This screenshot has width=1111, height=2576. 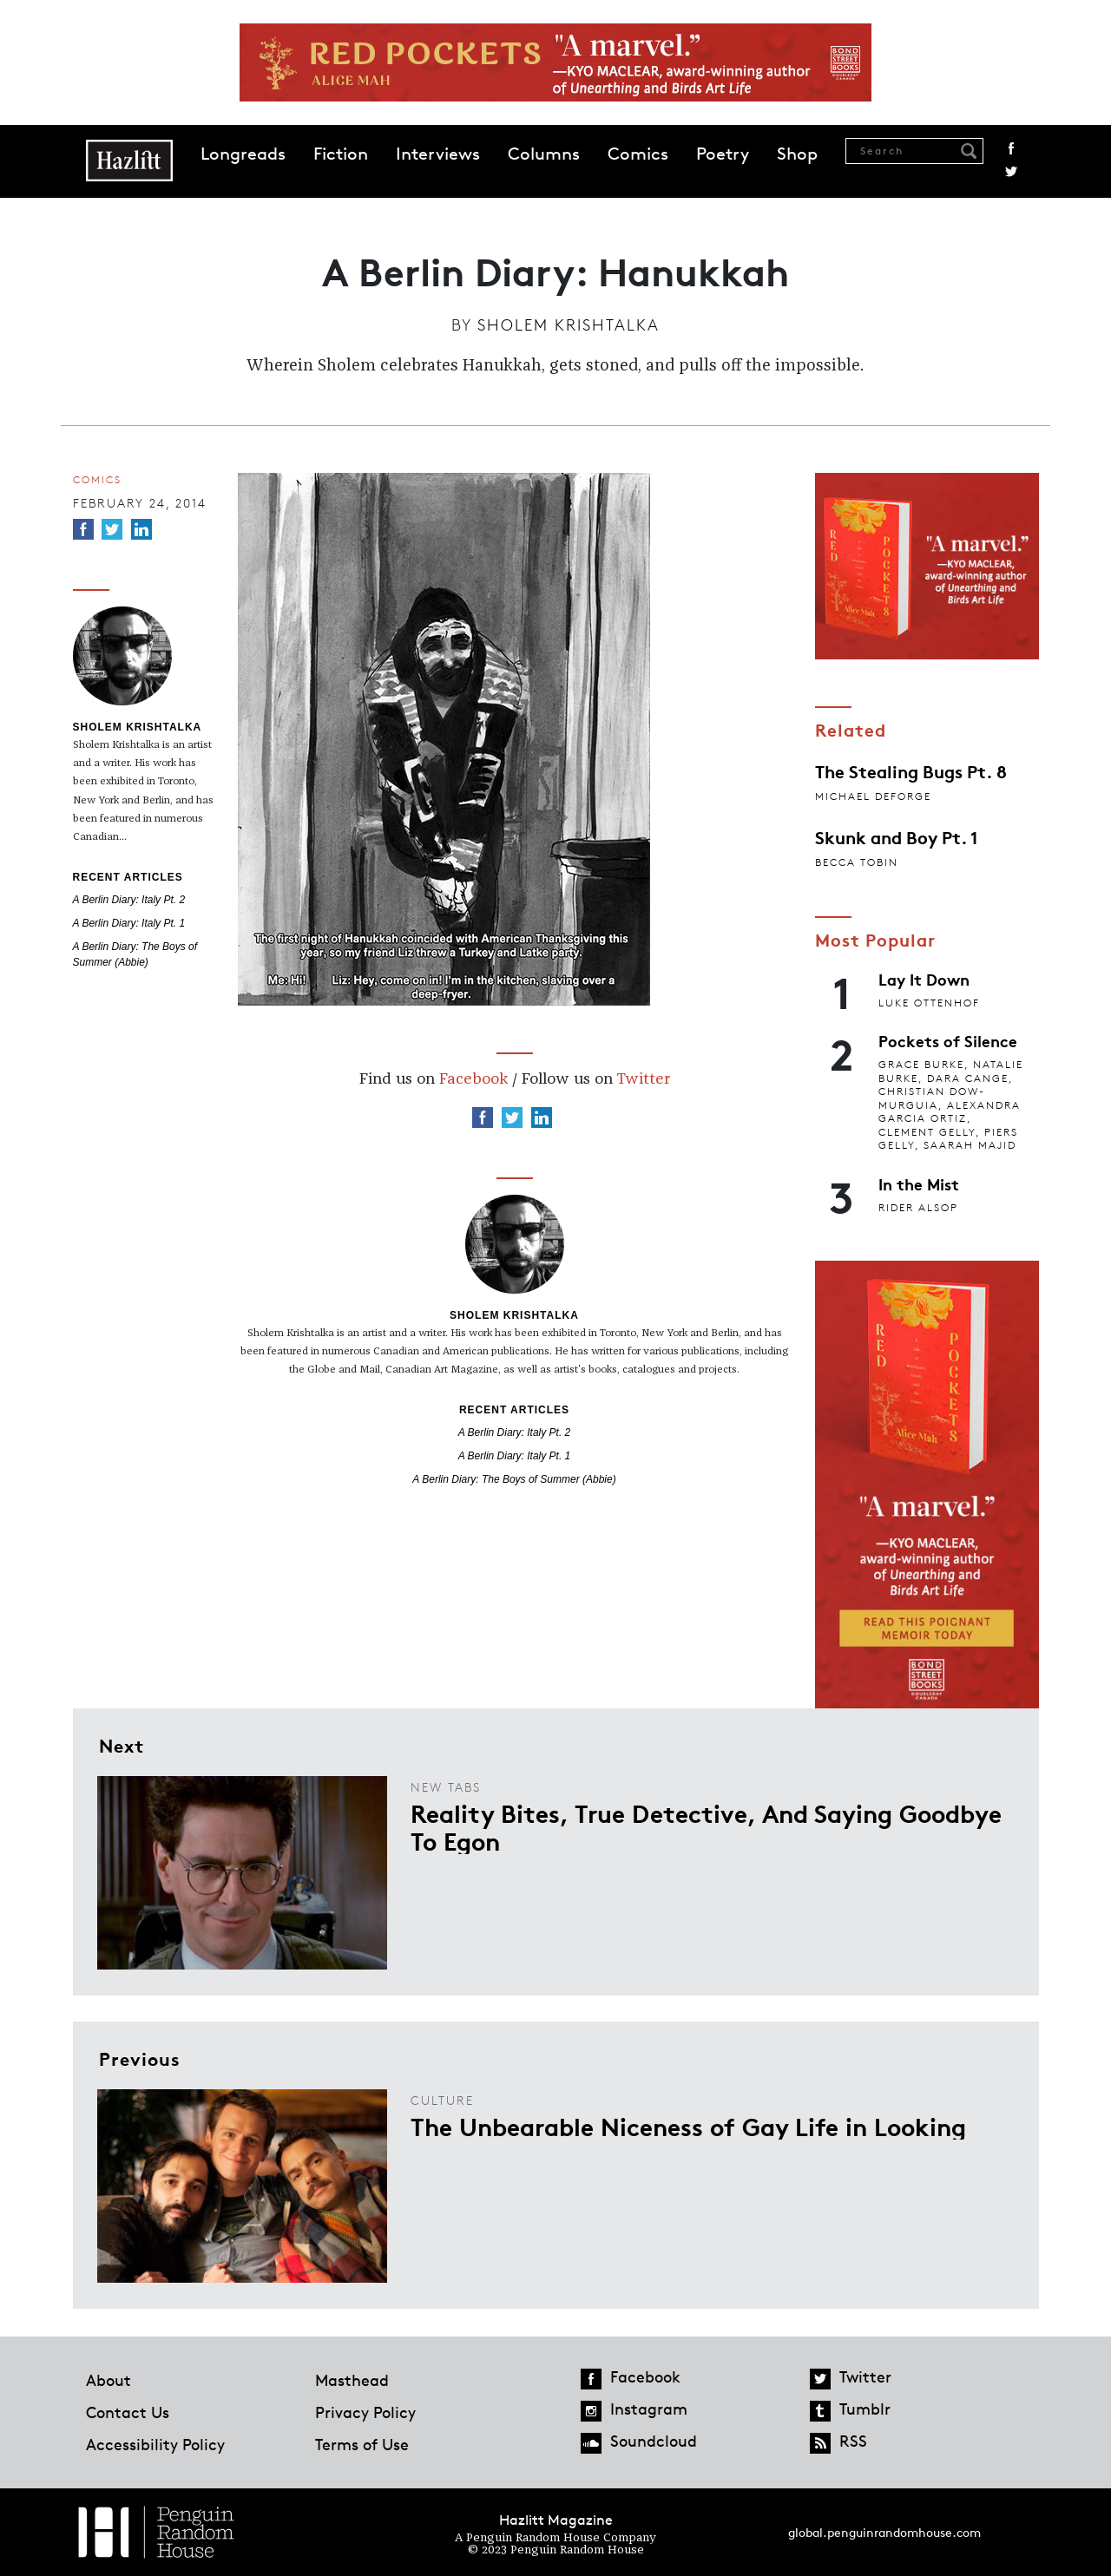 I want to click on Pockets of Silence, so click(x=947, y=1040).